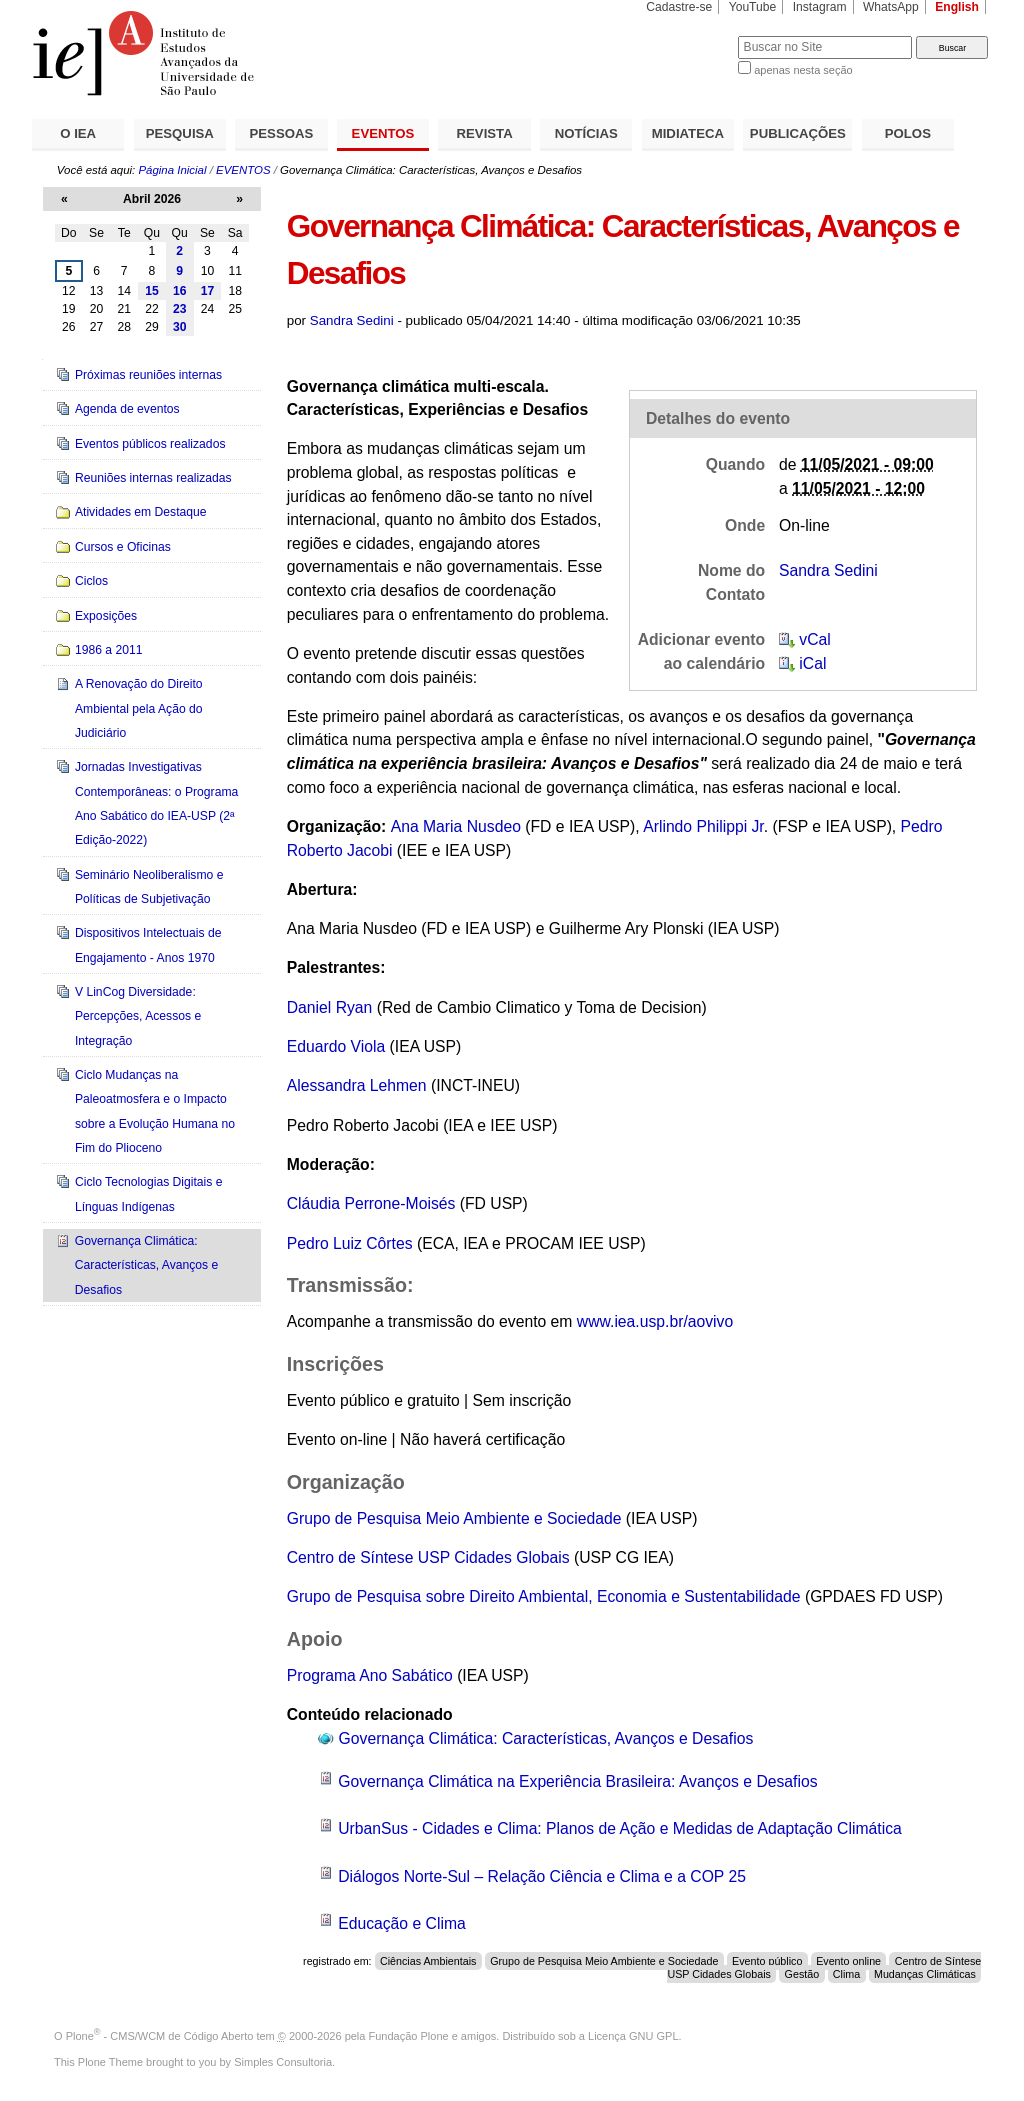  Describe the element at coordinates (160, 2036) in the screenshot. I see `Plone - CMS/WCM de Código Aberto` at that location.